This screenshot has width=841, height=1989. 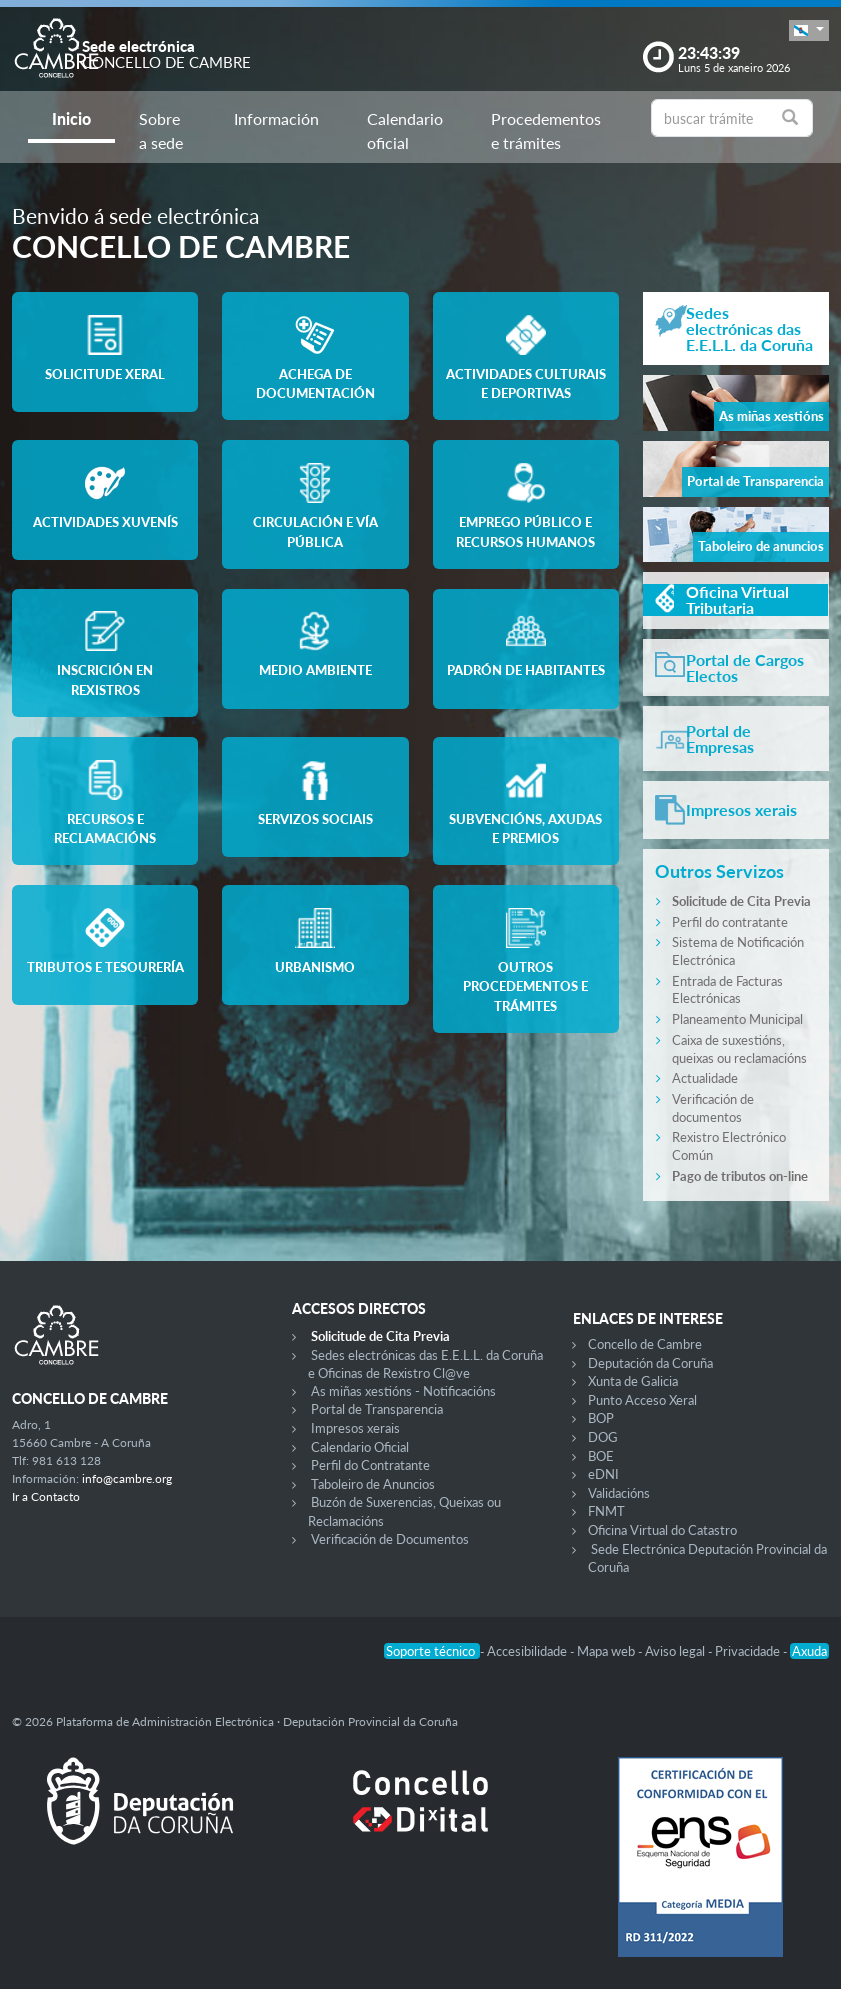 What do you see at coordinates (645, 1344) in the screenshot?
I see `Concello de Cambre` at bounding box center [645, 1344].